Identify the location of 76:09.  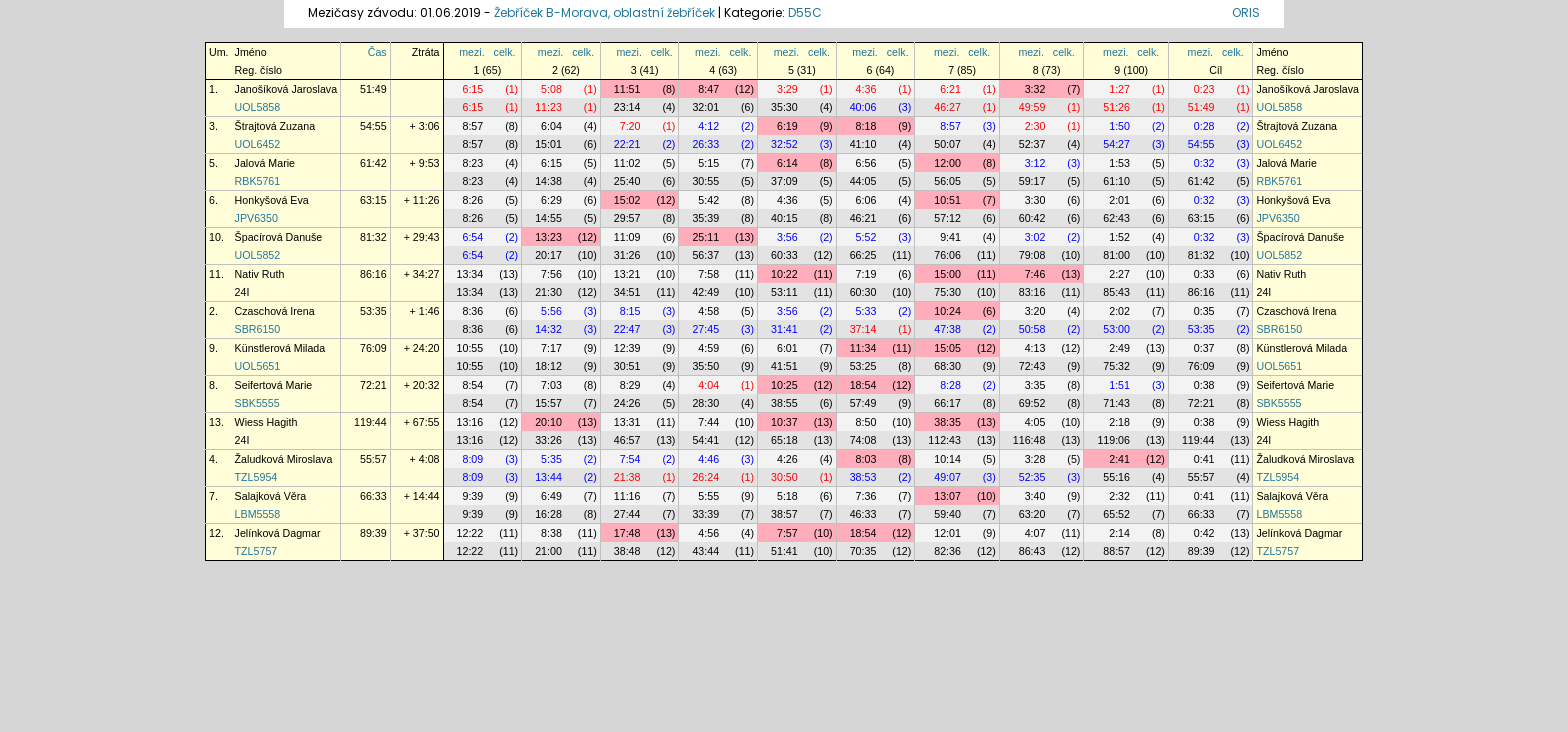
(373, 348).